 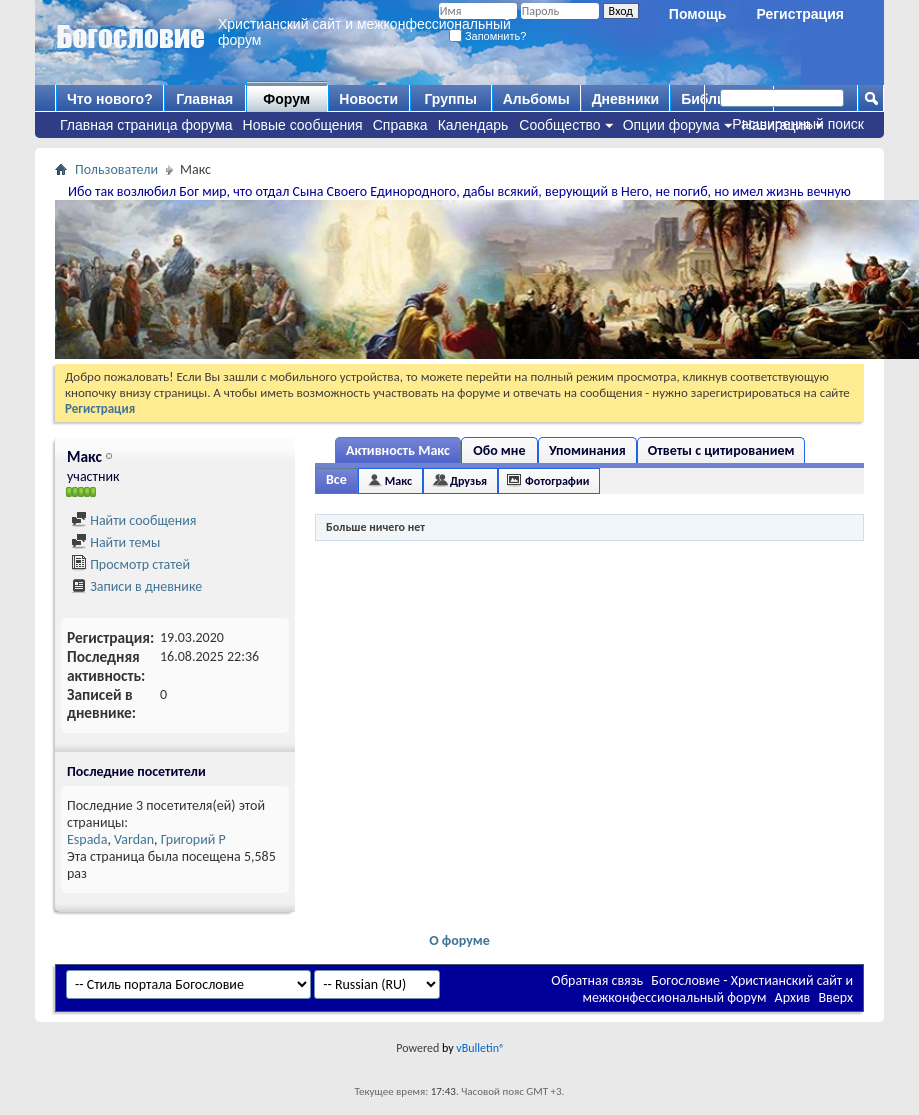 I want to click on Все, so click(x=336, y=479).